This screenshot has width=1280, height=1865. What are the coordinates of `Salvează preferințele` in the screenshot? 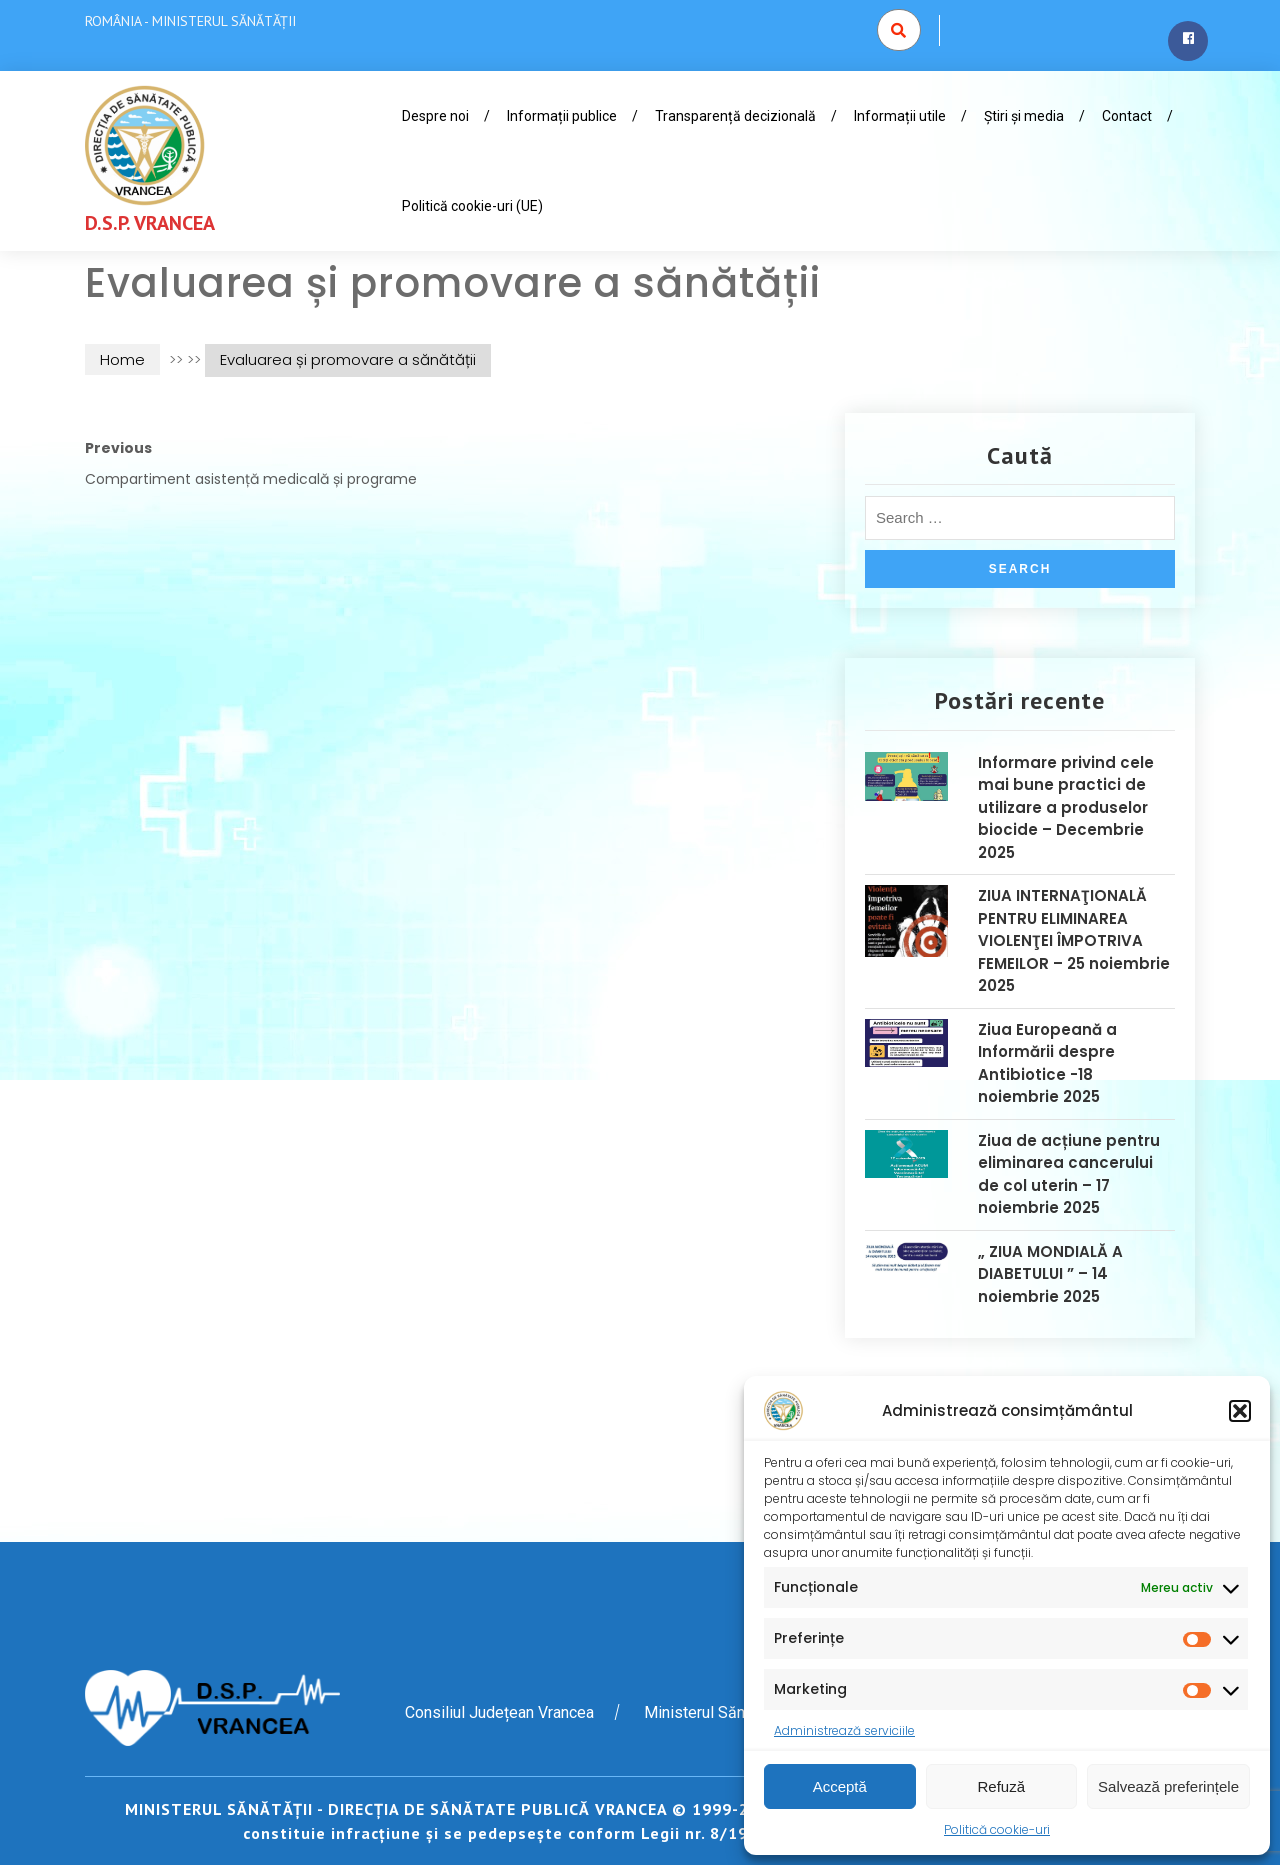 It's located at (1168, 1786).